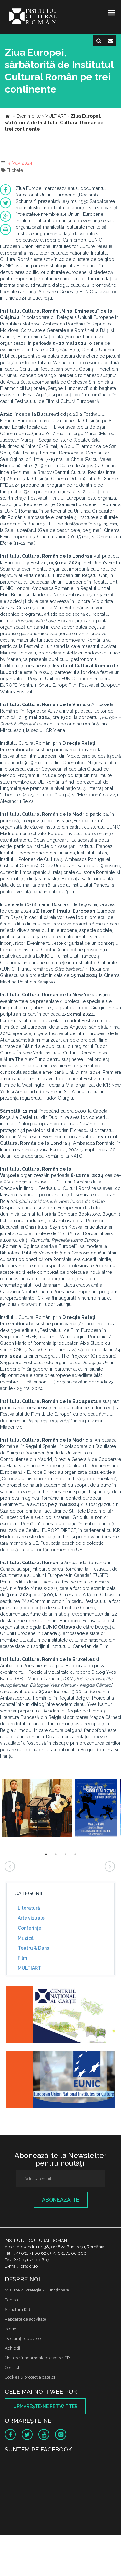 Image resolution: width=121 pixels, height=2576 pixels. I want to click on 1 [button], so click(46, 1854).